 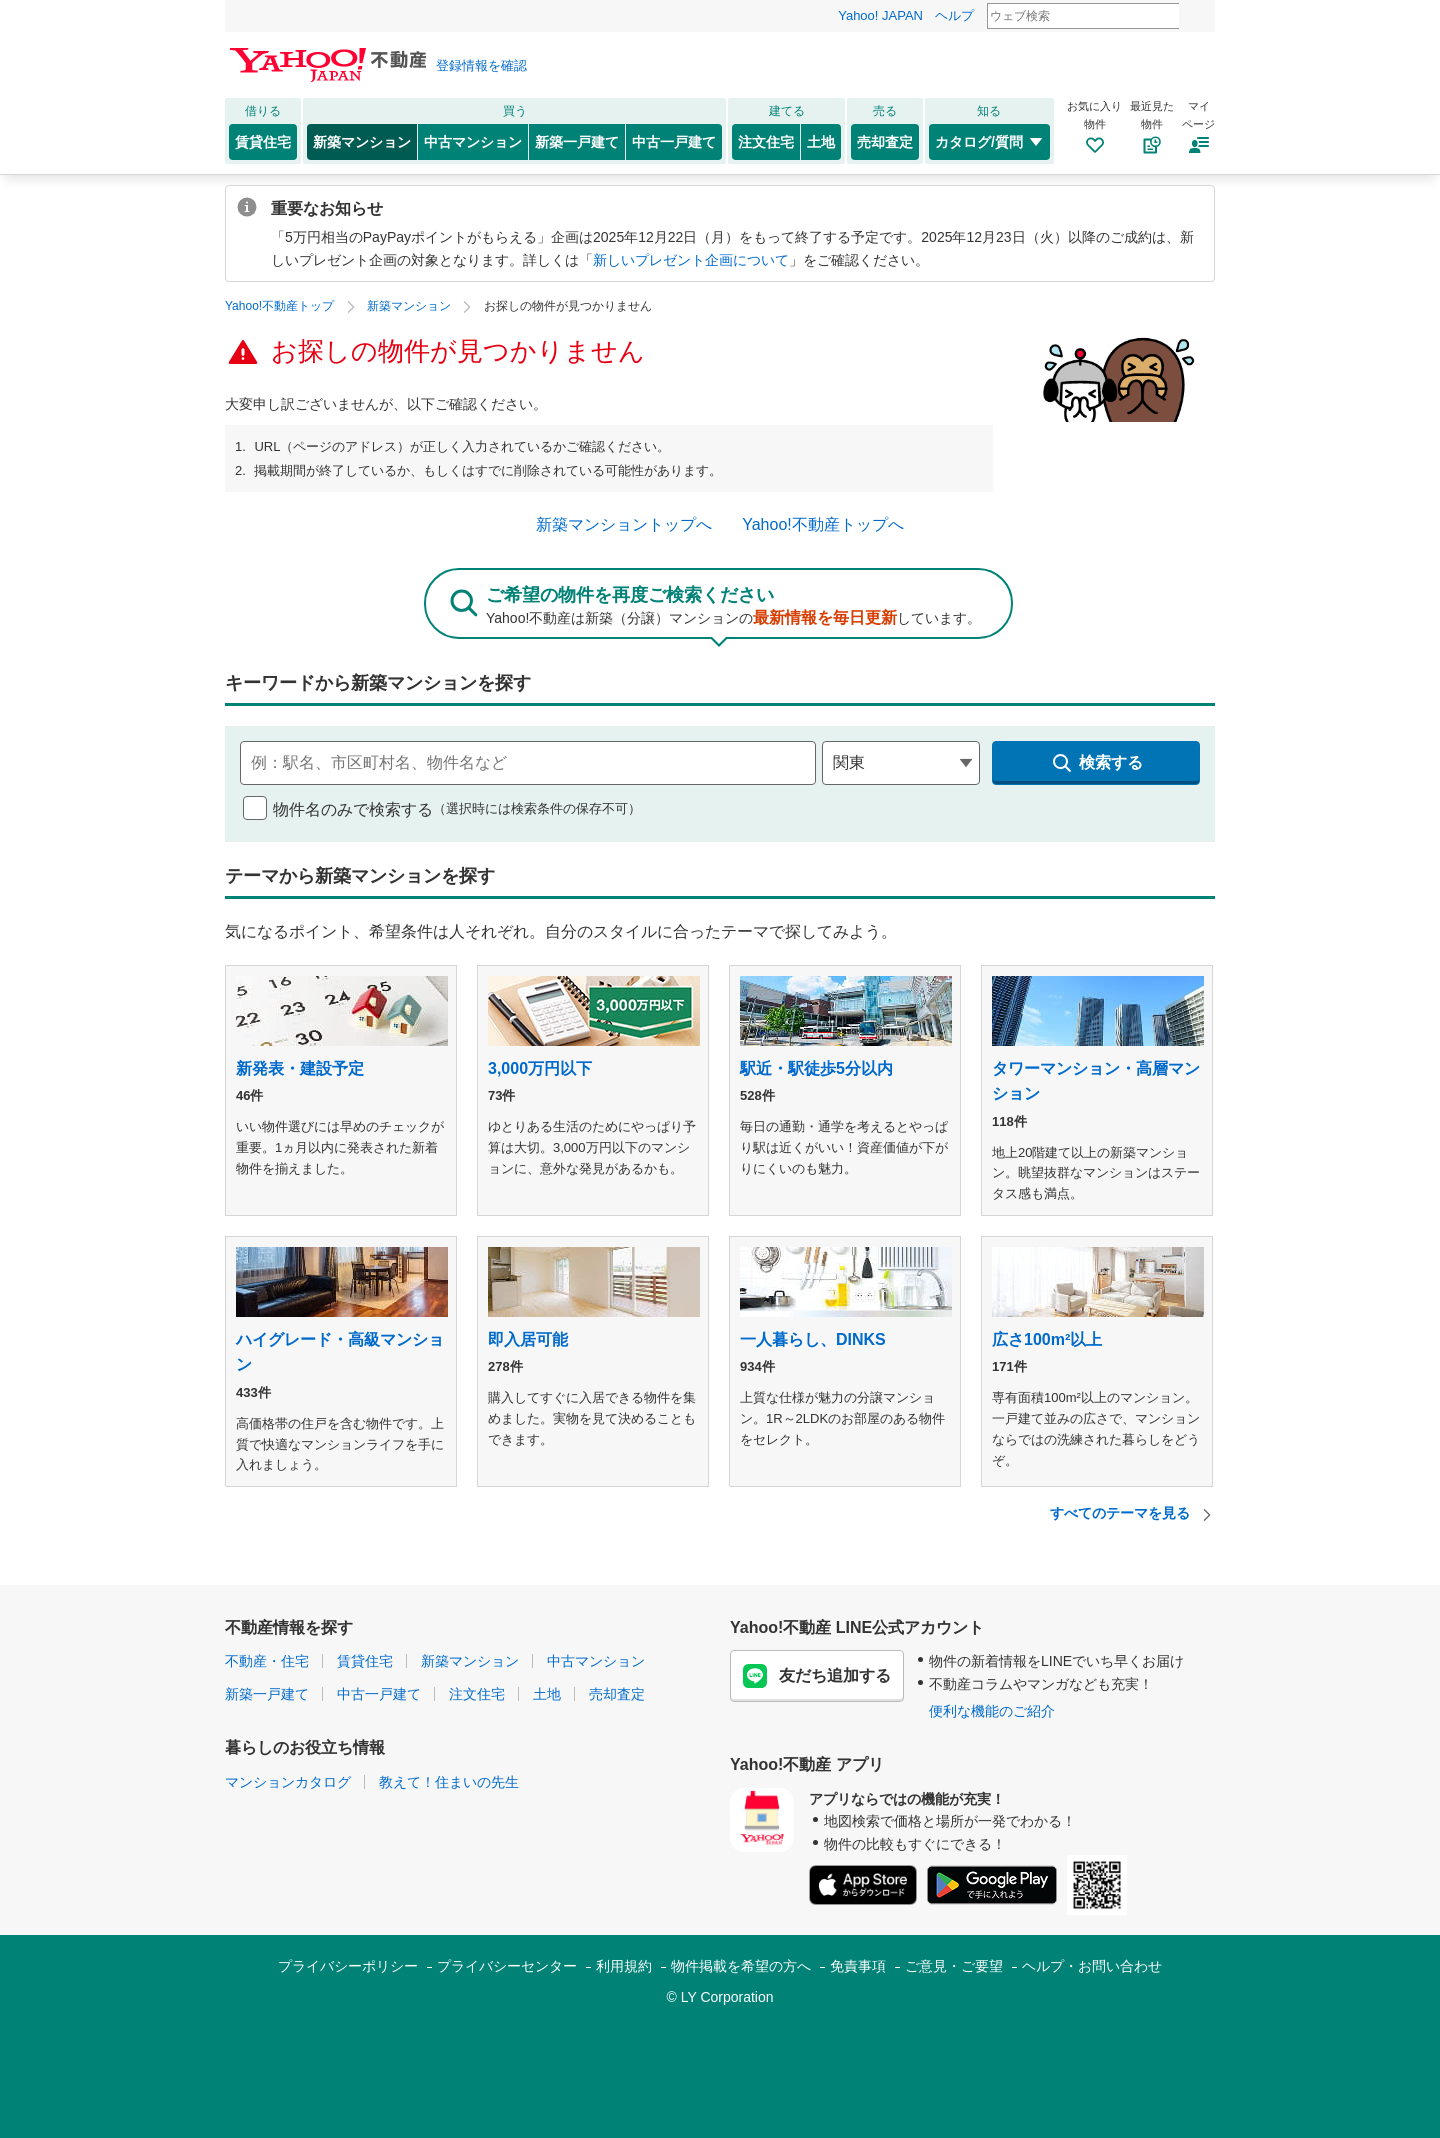 What do you see at coordinates (348, 1966) in the screenshot?
I see `プライバシーポリシー` at bounding box center [348, 1966].